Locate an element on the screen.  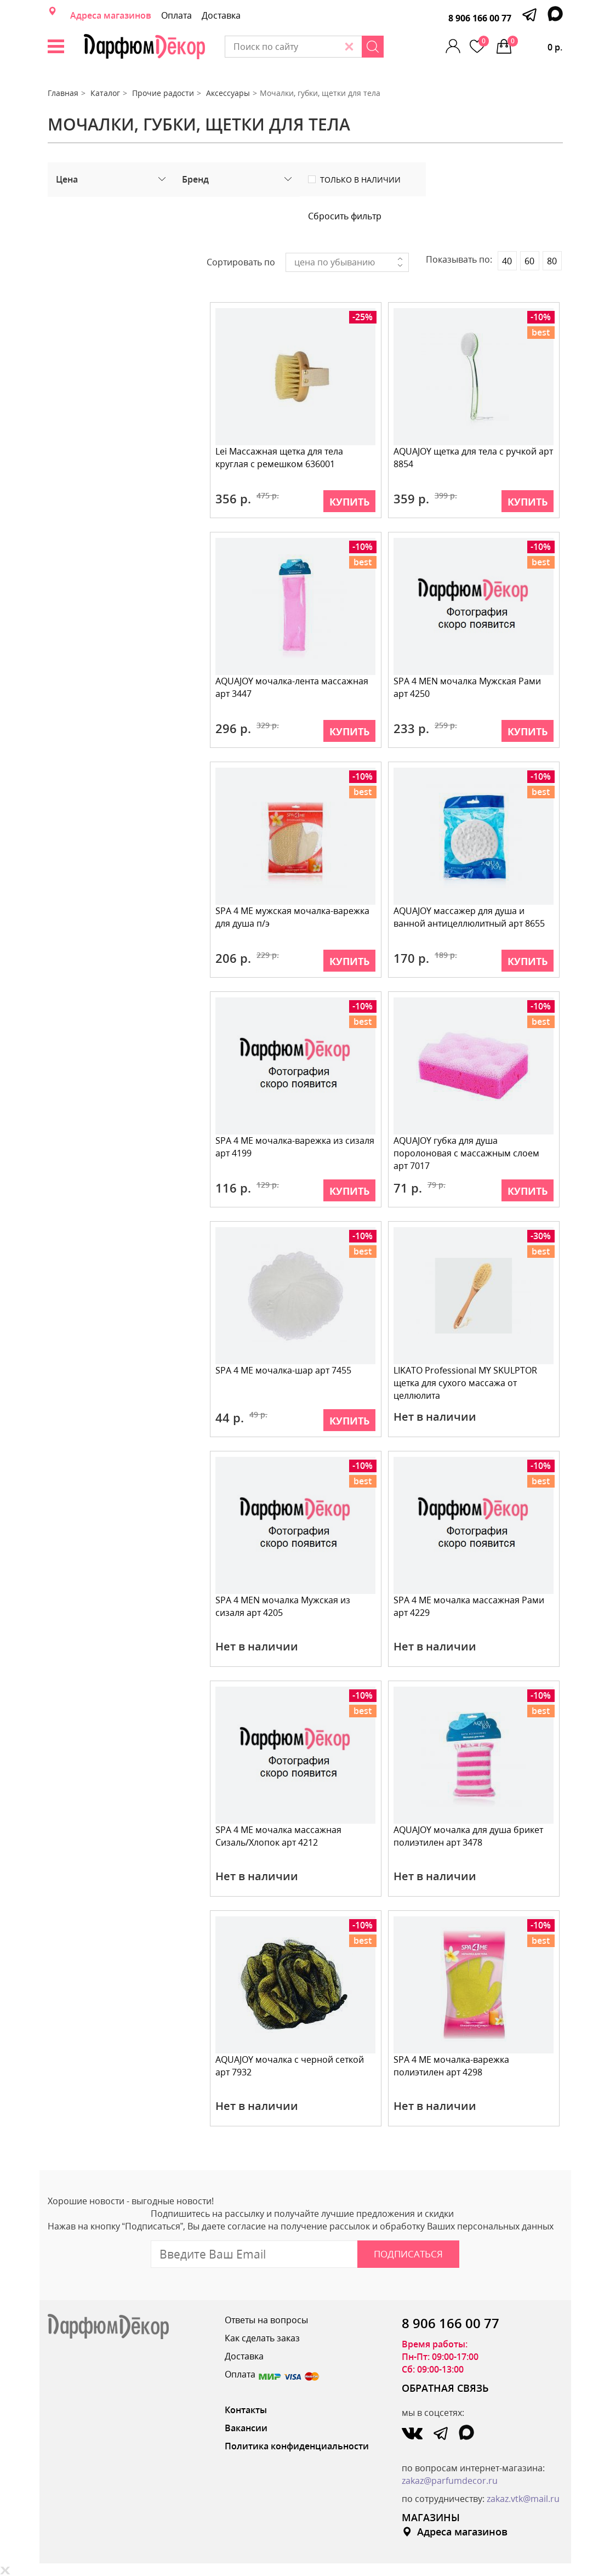
60 is located at coordinates (529, 261).